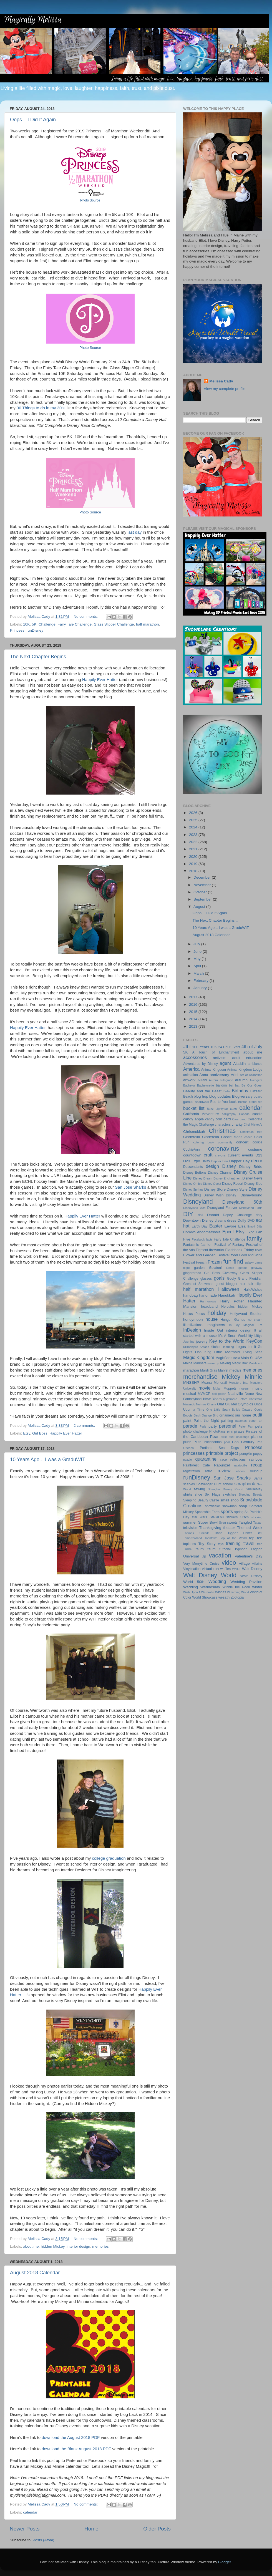  What do you see at coordinates (40, 656) in the screenshot?
I see `The Next Chapter Begins...` at bounding box center [40, 656].